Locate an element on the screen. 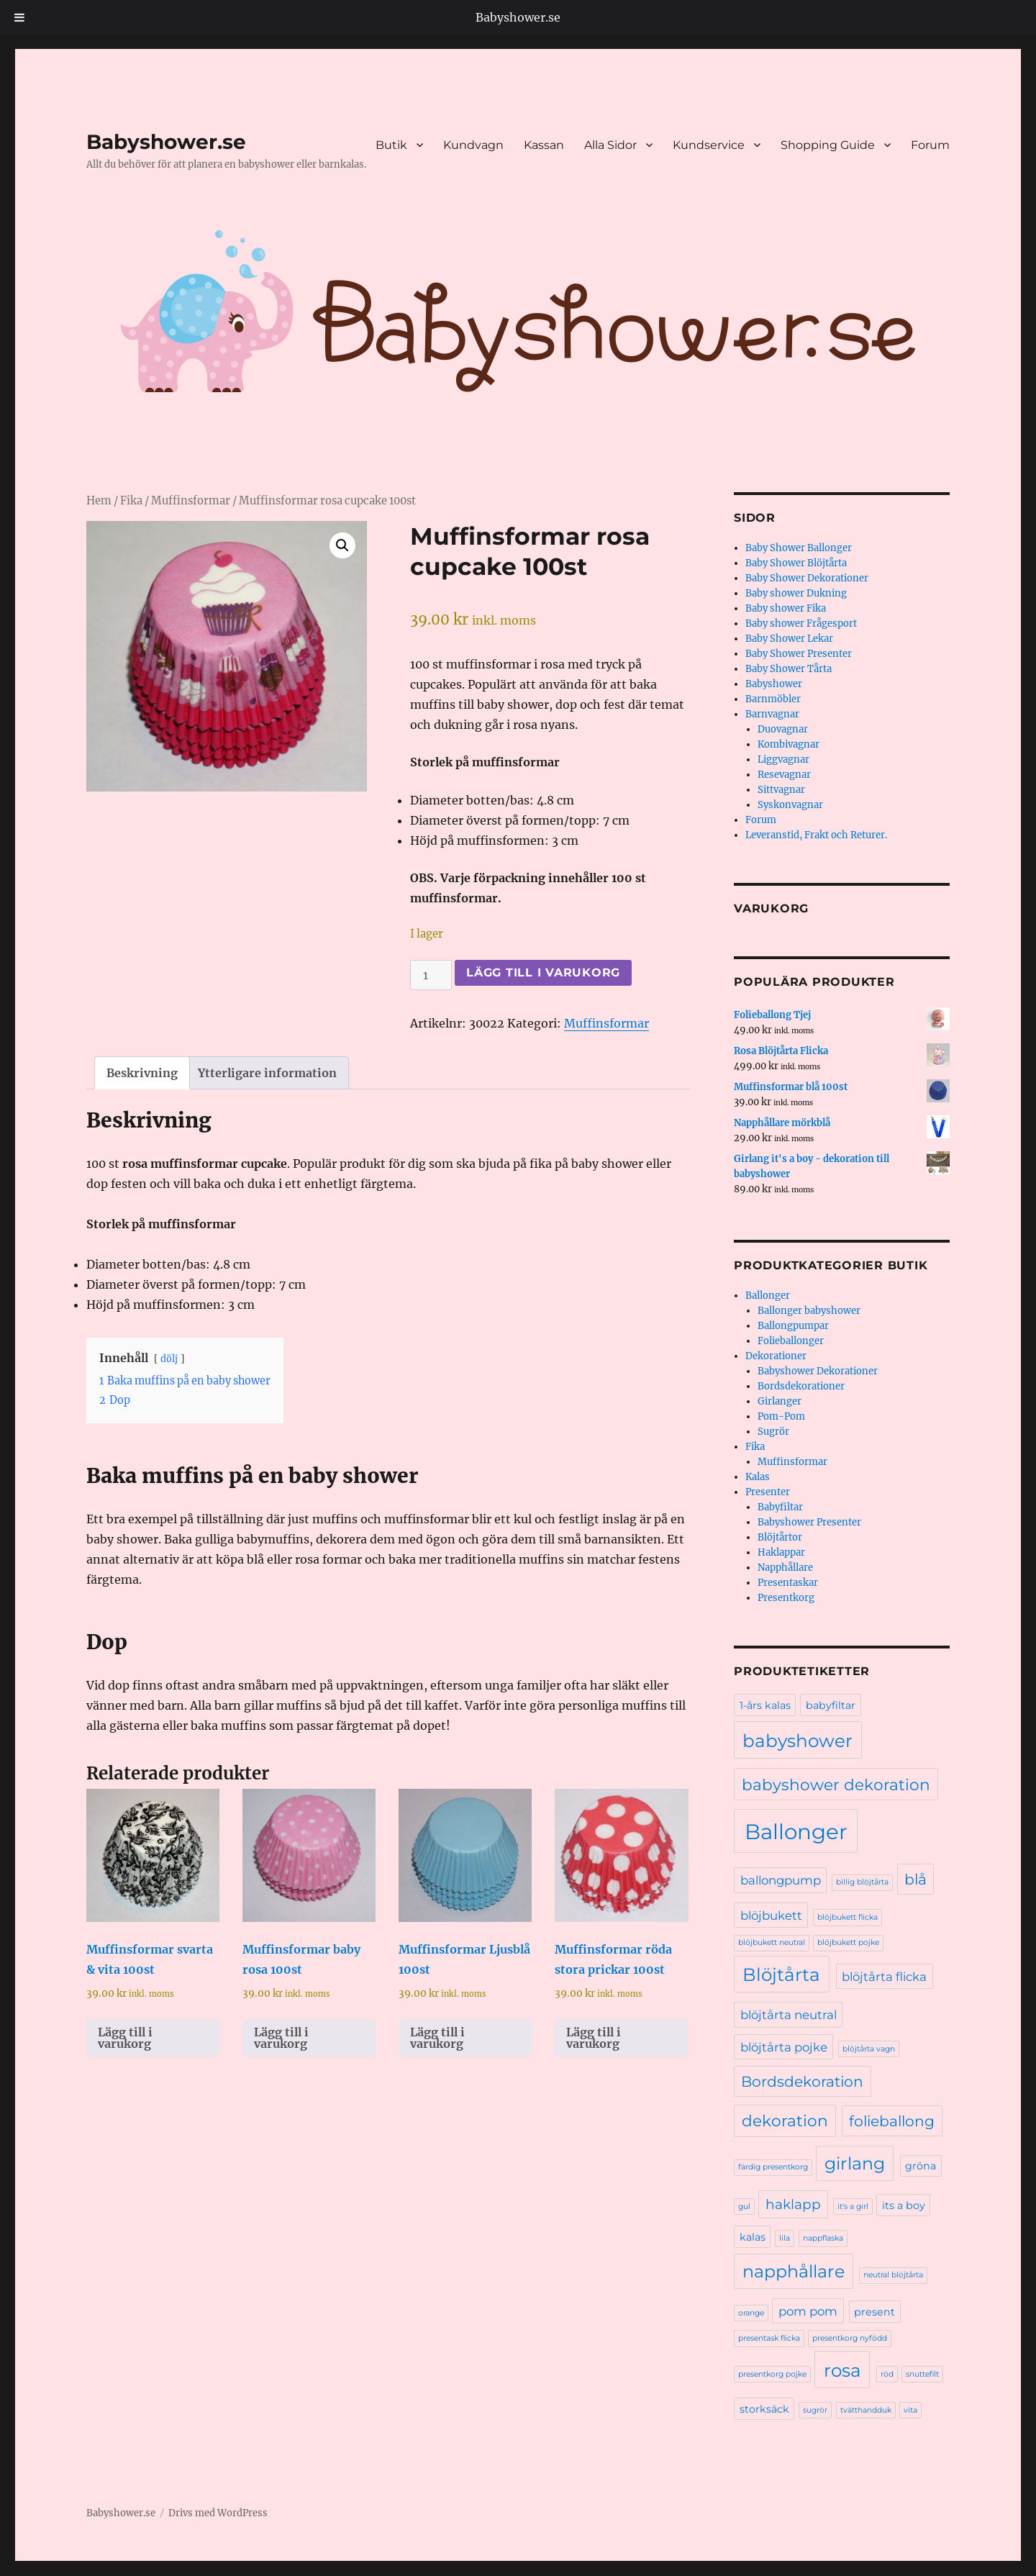  1-års kalas [1-års kalas (2 produkter)] is located at coordinates (765, 1705).